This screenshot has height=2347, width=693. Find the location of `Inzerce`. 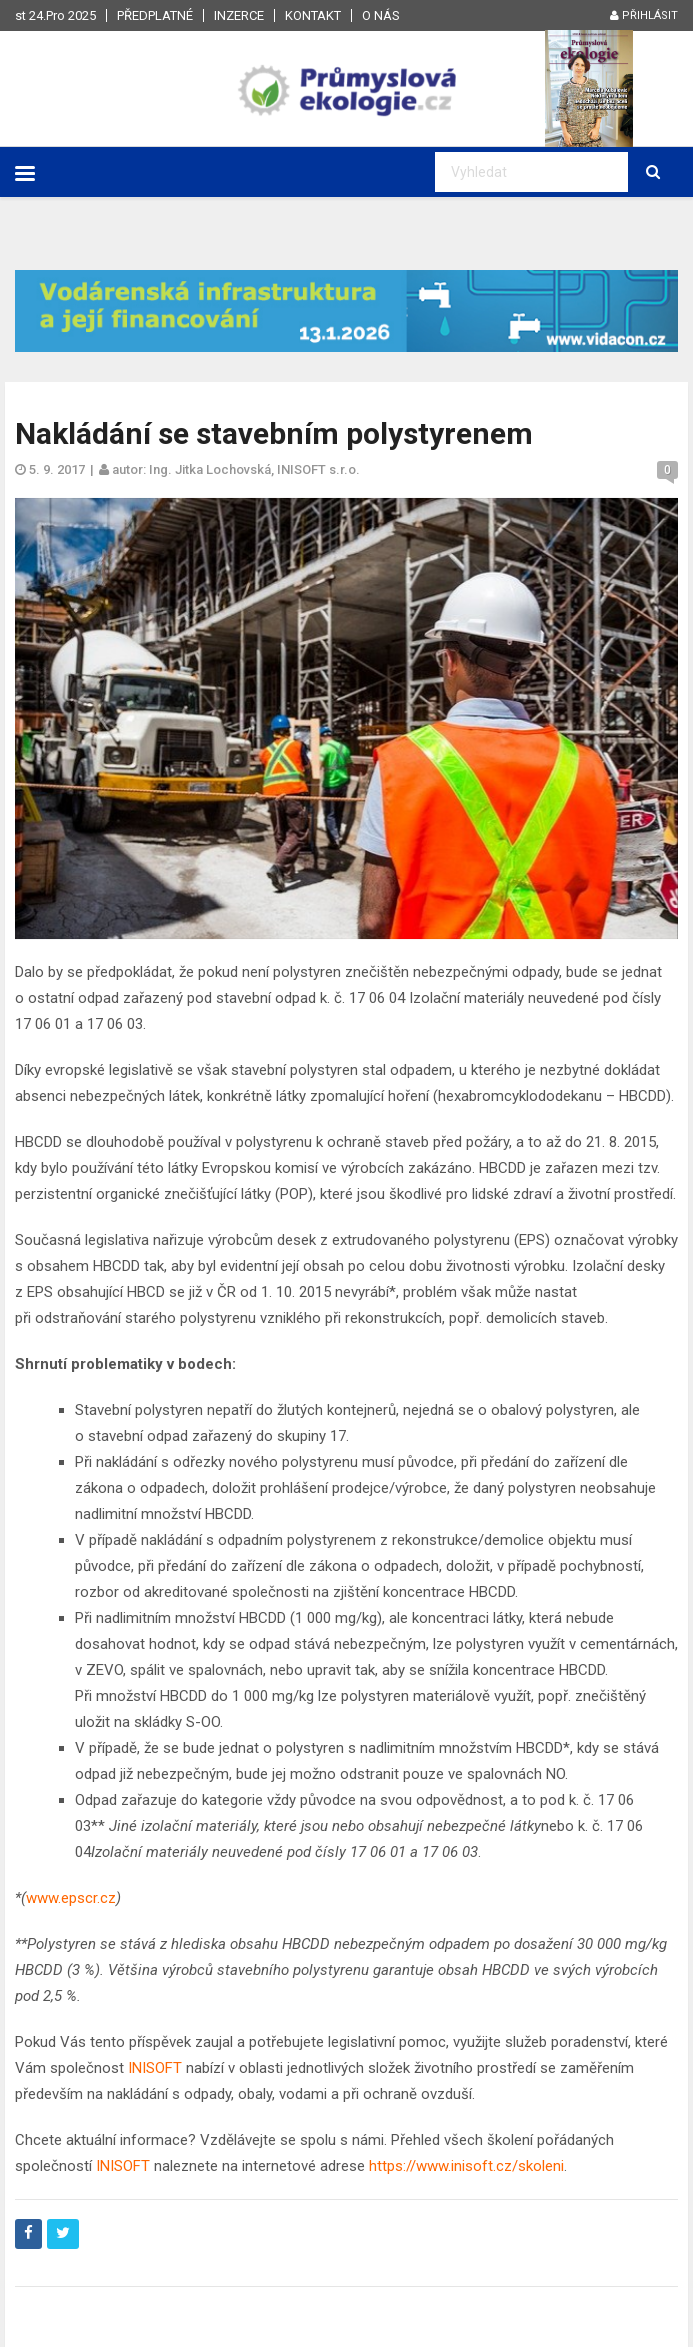

Inzerce is located at coordinates (239, 15).